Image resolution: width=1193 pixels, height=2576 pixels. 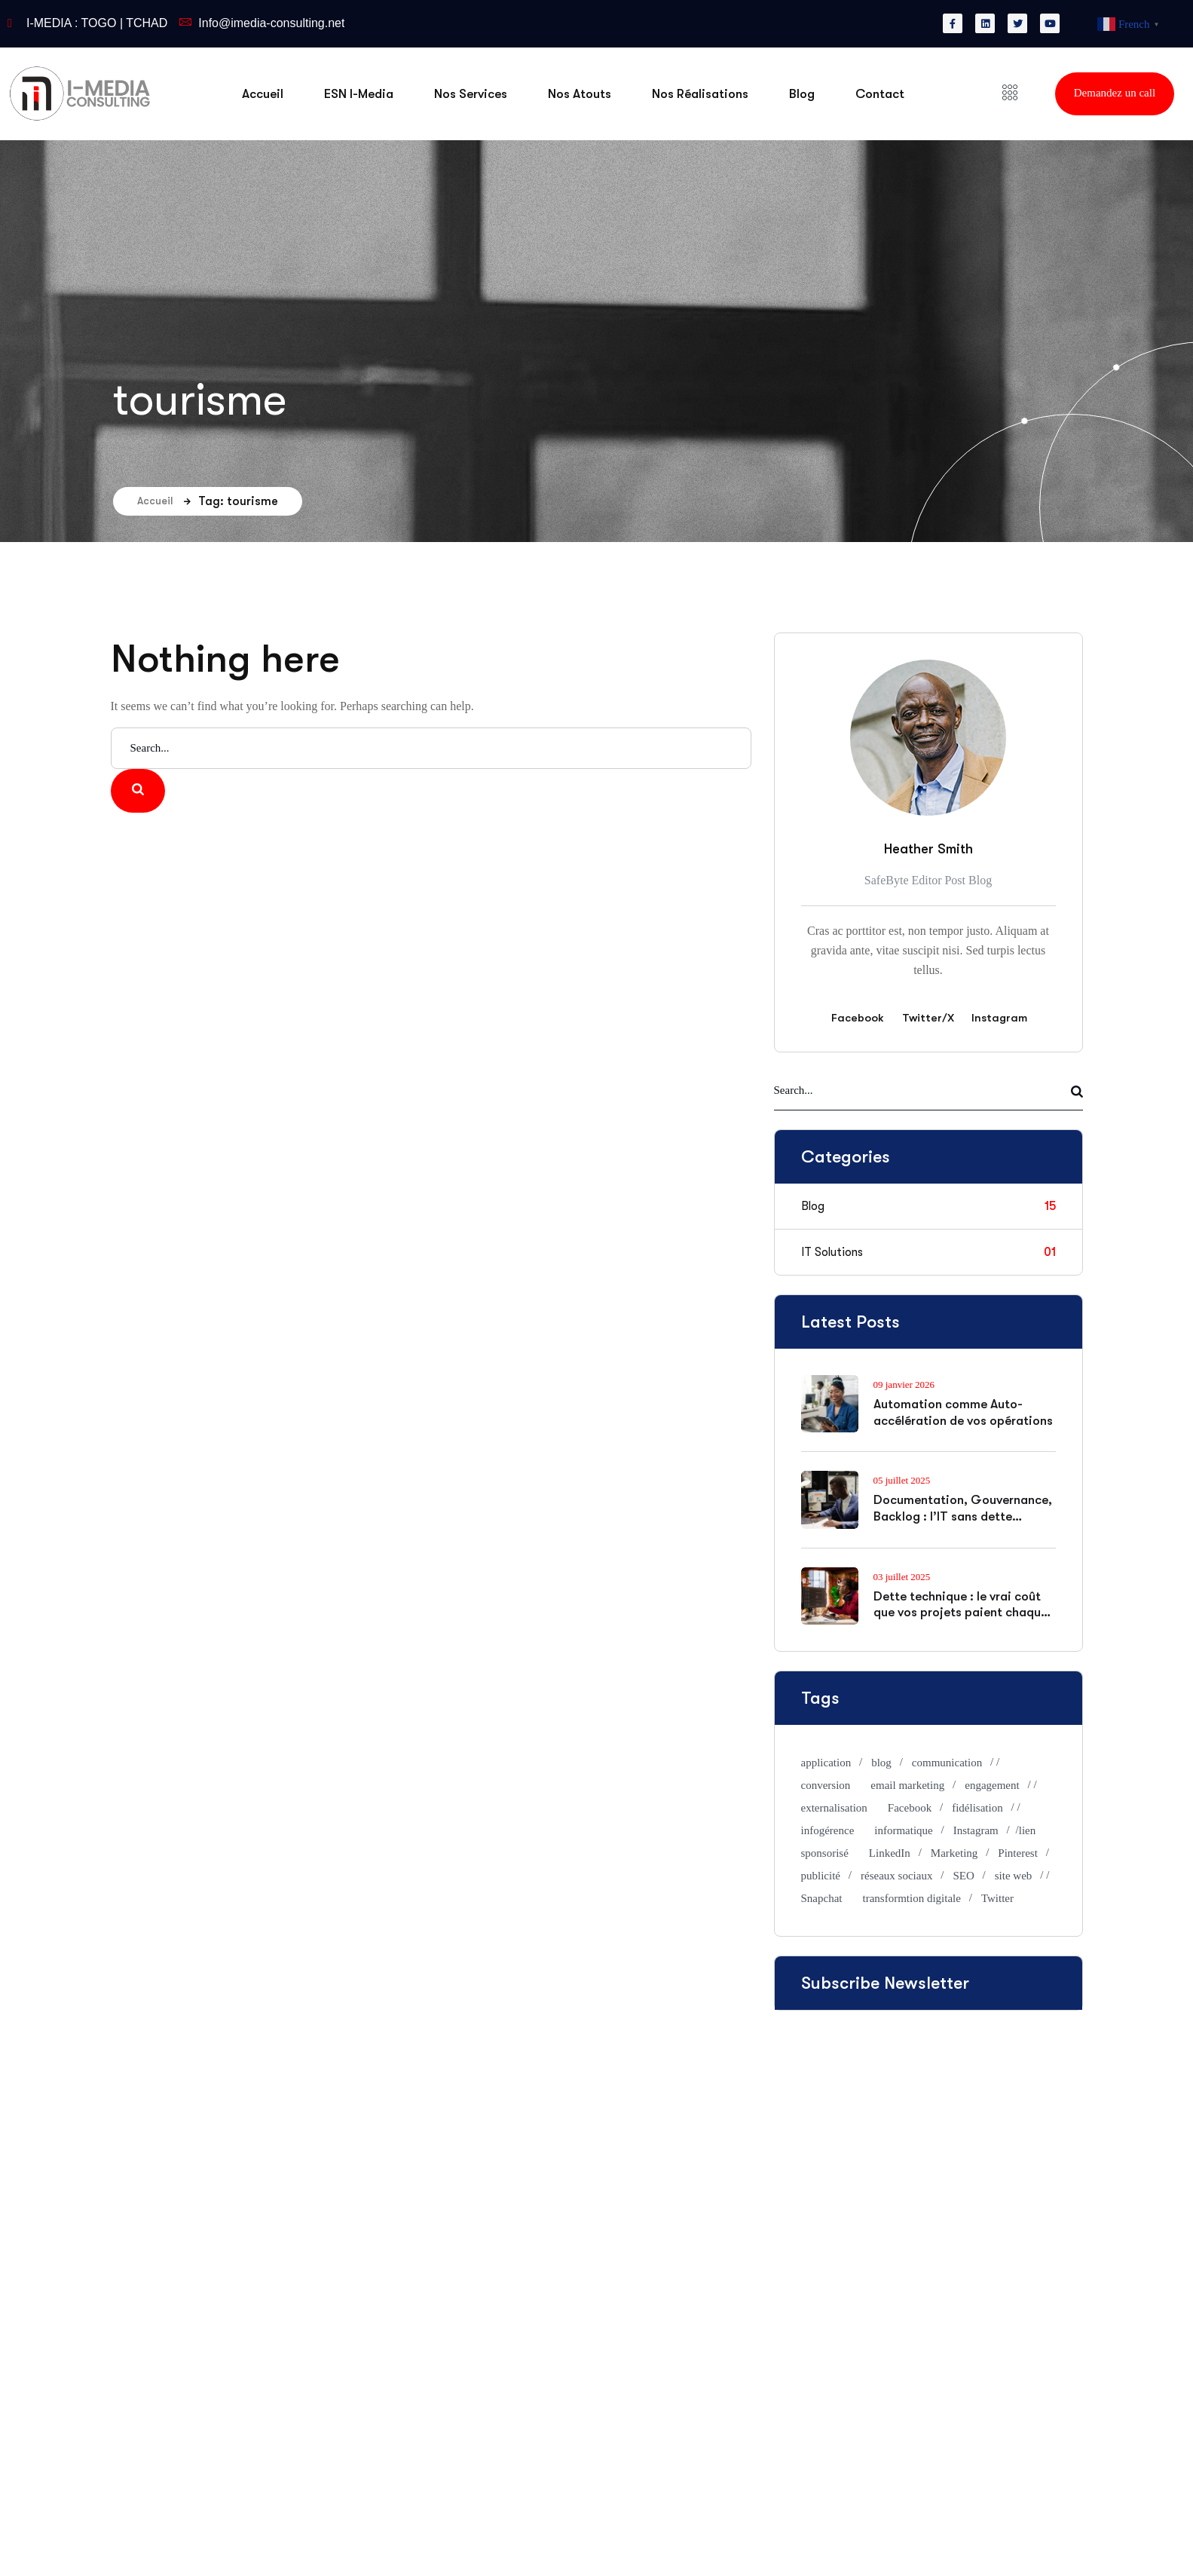 What do you see at coordinates (907, 1785) in the screenshot?
I see `email marketing [email marketing (1 élément)]` at bounding box center [907, 1785].